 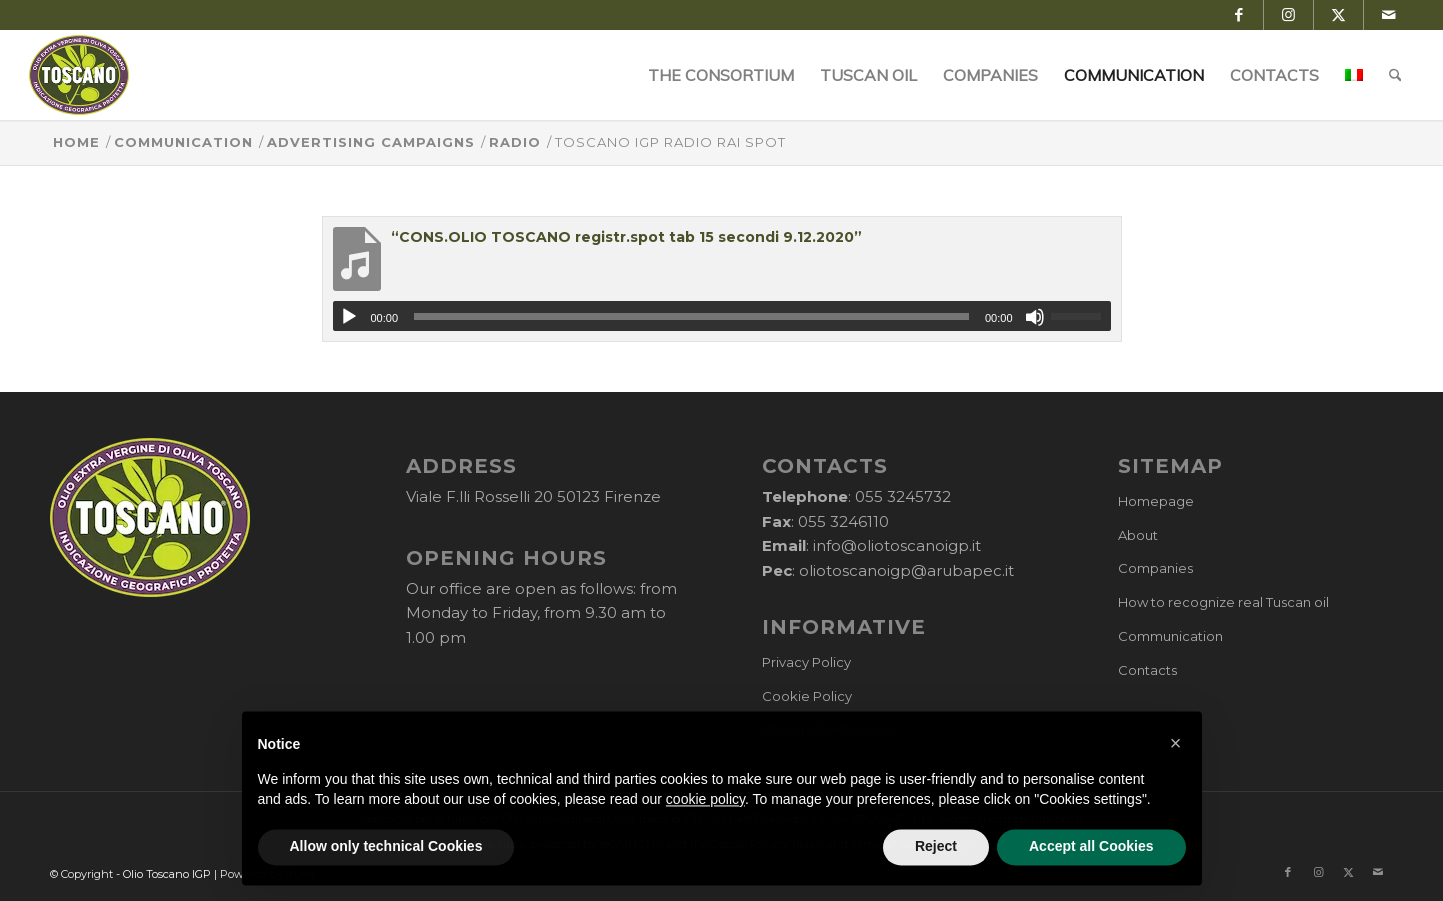 What do you see at coordinates (1288, 15) in the screenshot?
I see `[Link to Instagram]` at bounding box center [1288, 15].